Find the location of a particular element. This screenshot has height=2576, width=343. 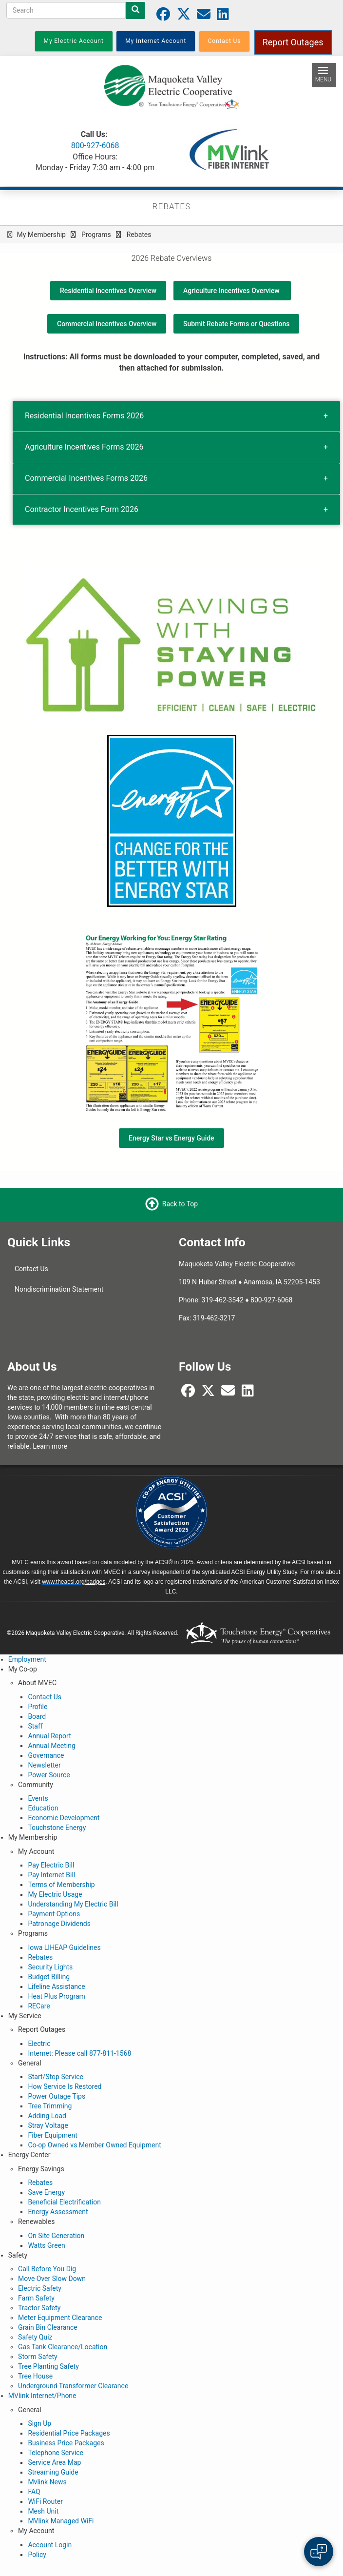

Energy Star vs Energy Guide is located at coordinates (171, 1138).